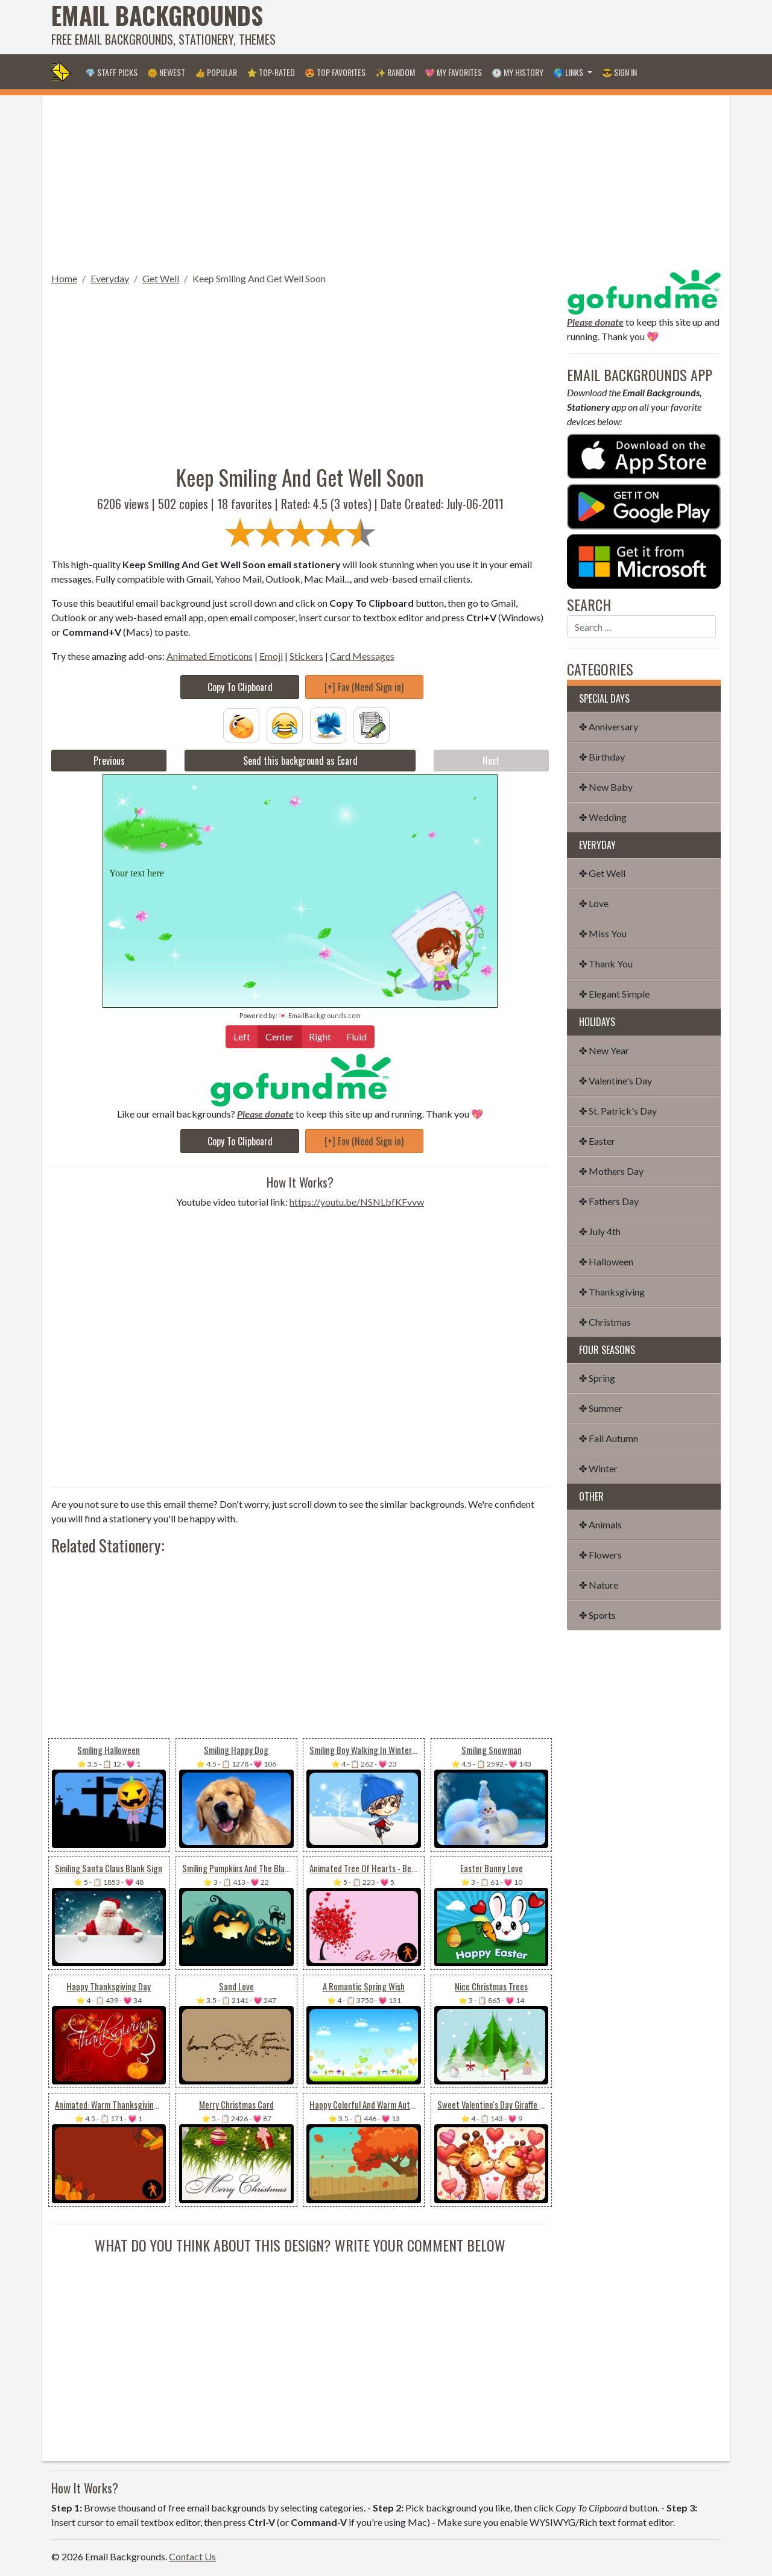 Image resolution: width=772 pixels, height=2576 pixels. I want to click on 🕐 My History, so click(517, 72).